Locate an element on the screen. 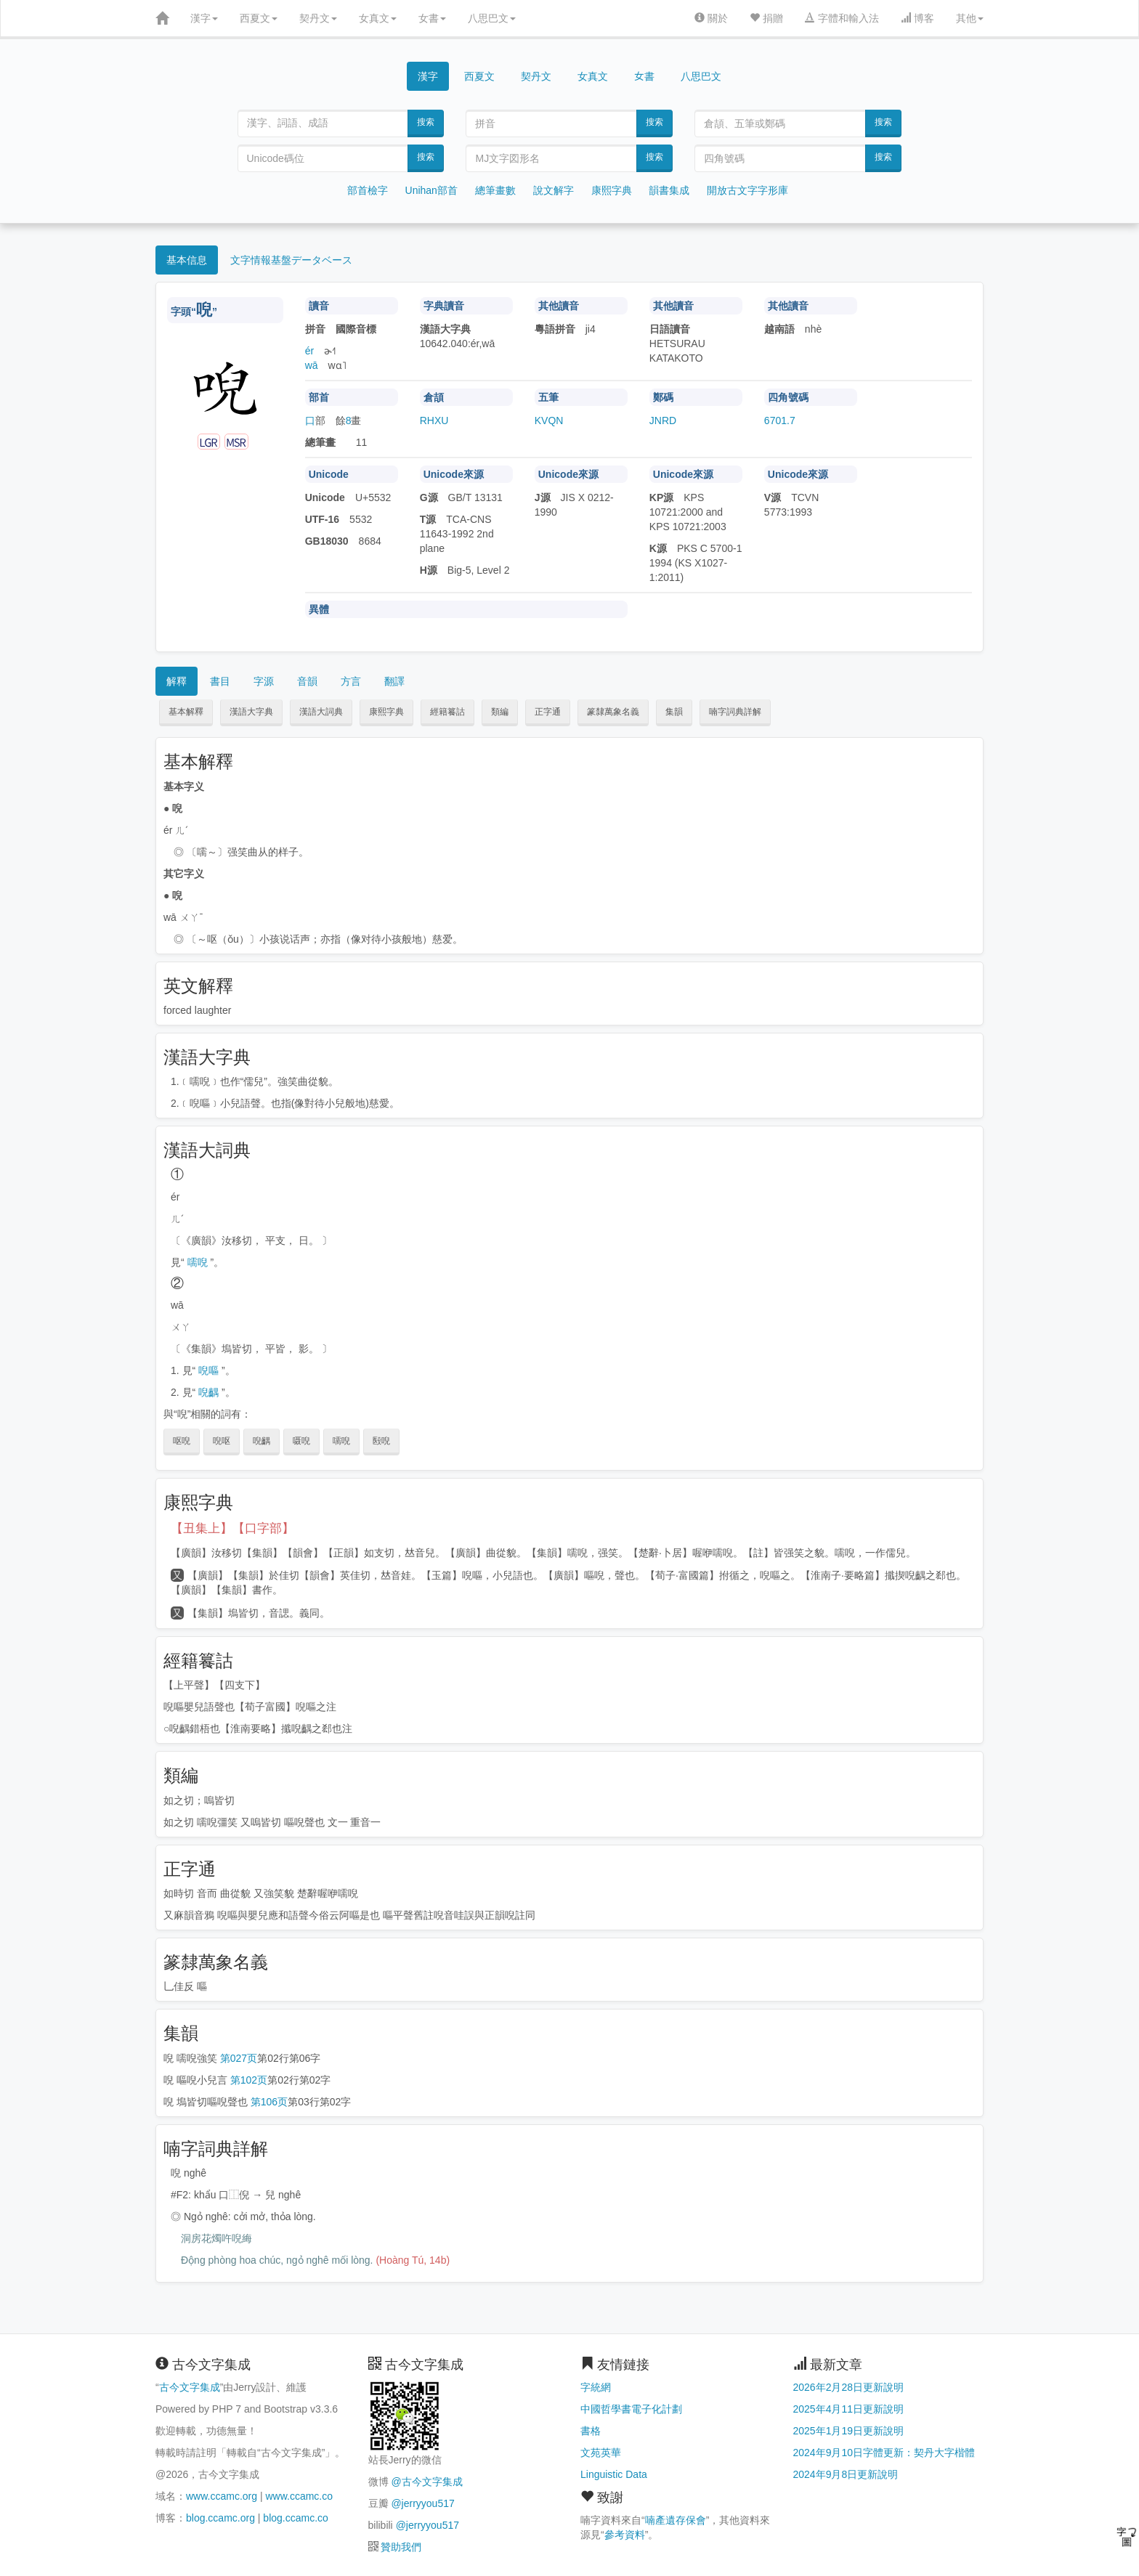 The width and height of the screenshot is (1139, 2576). www.ccamc.org is located at coordinates (221, 2496).